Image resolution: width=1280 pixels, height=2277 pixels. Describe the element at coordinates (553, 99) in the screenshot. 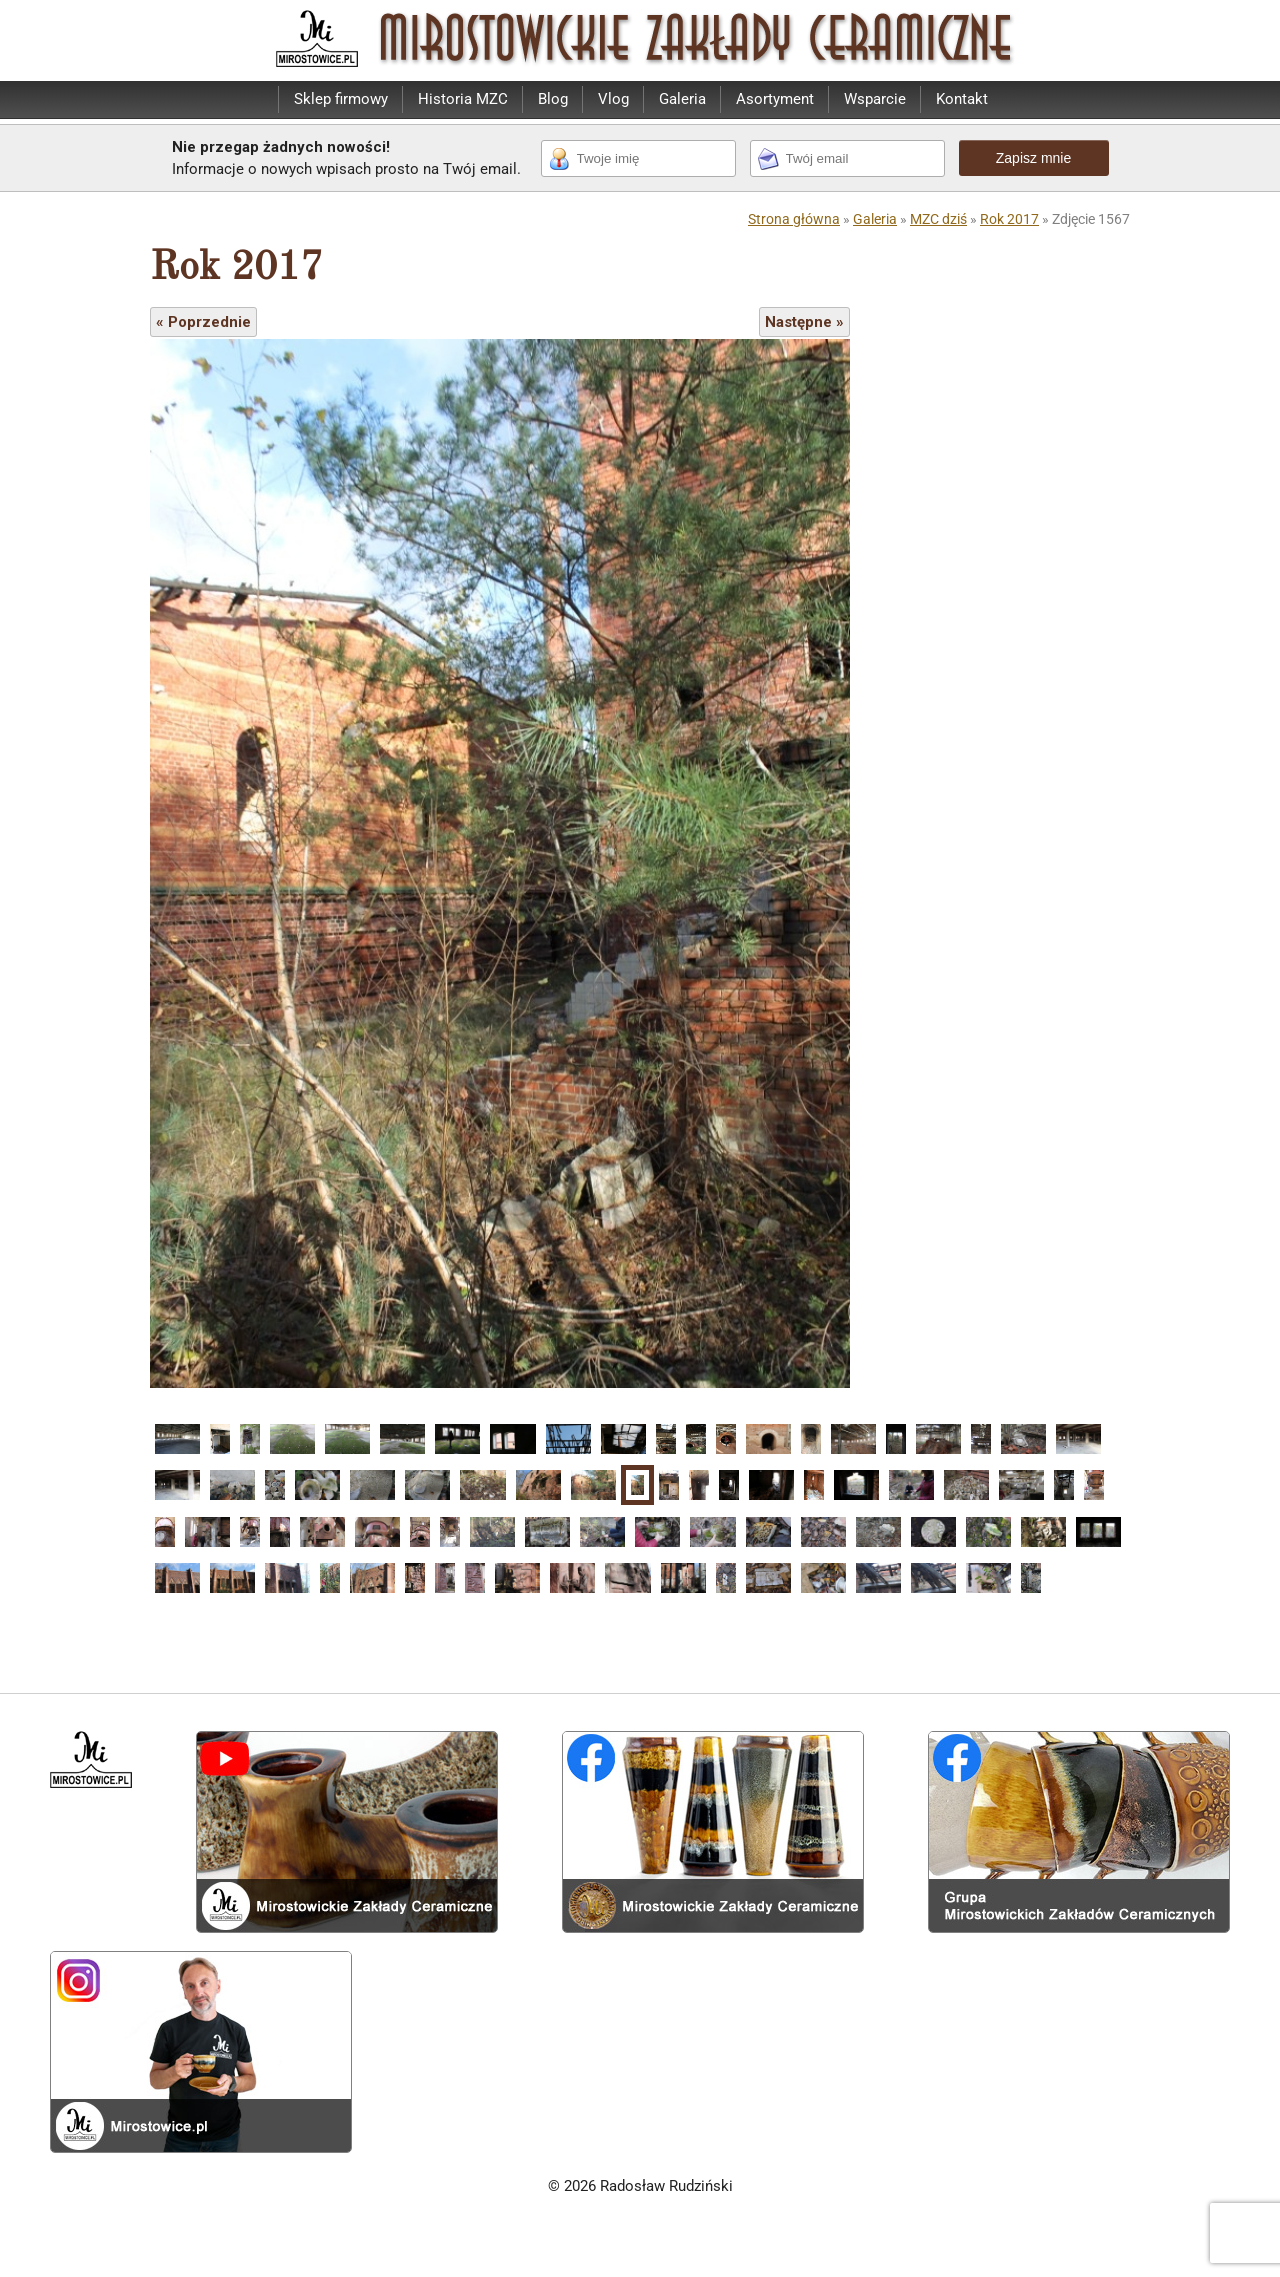

I see `Blog` at that location.